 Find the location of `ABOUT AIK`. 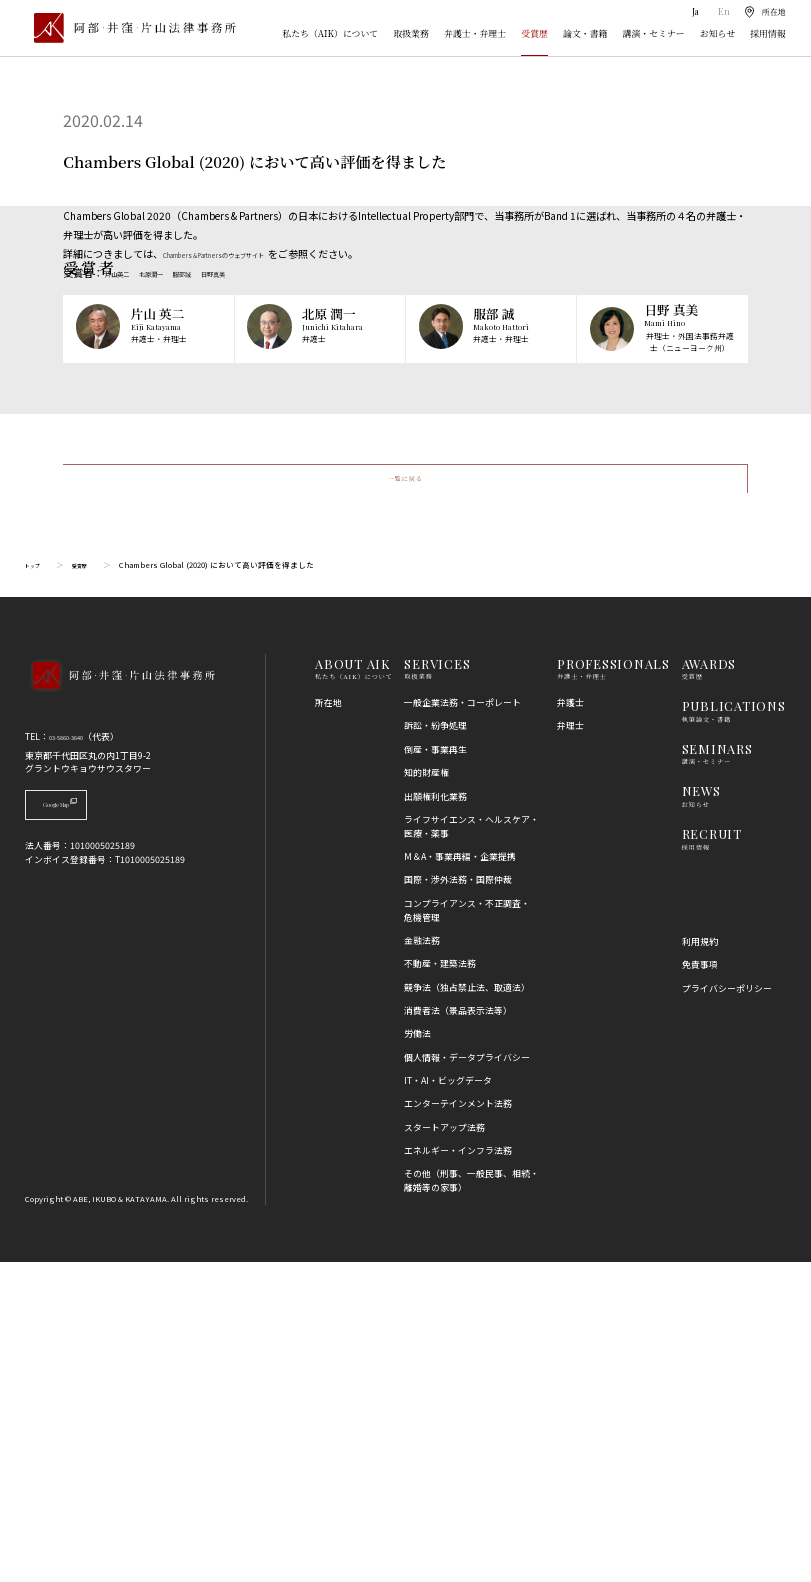

ABOUT AIK is located at coordinates (353, 983).